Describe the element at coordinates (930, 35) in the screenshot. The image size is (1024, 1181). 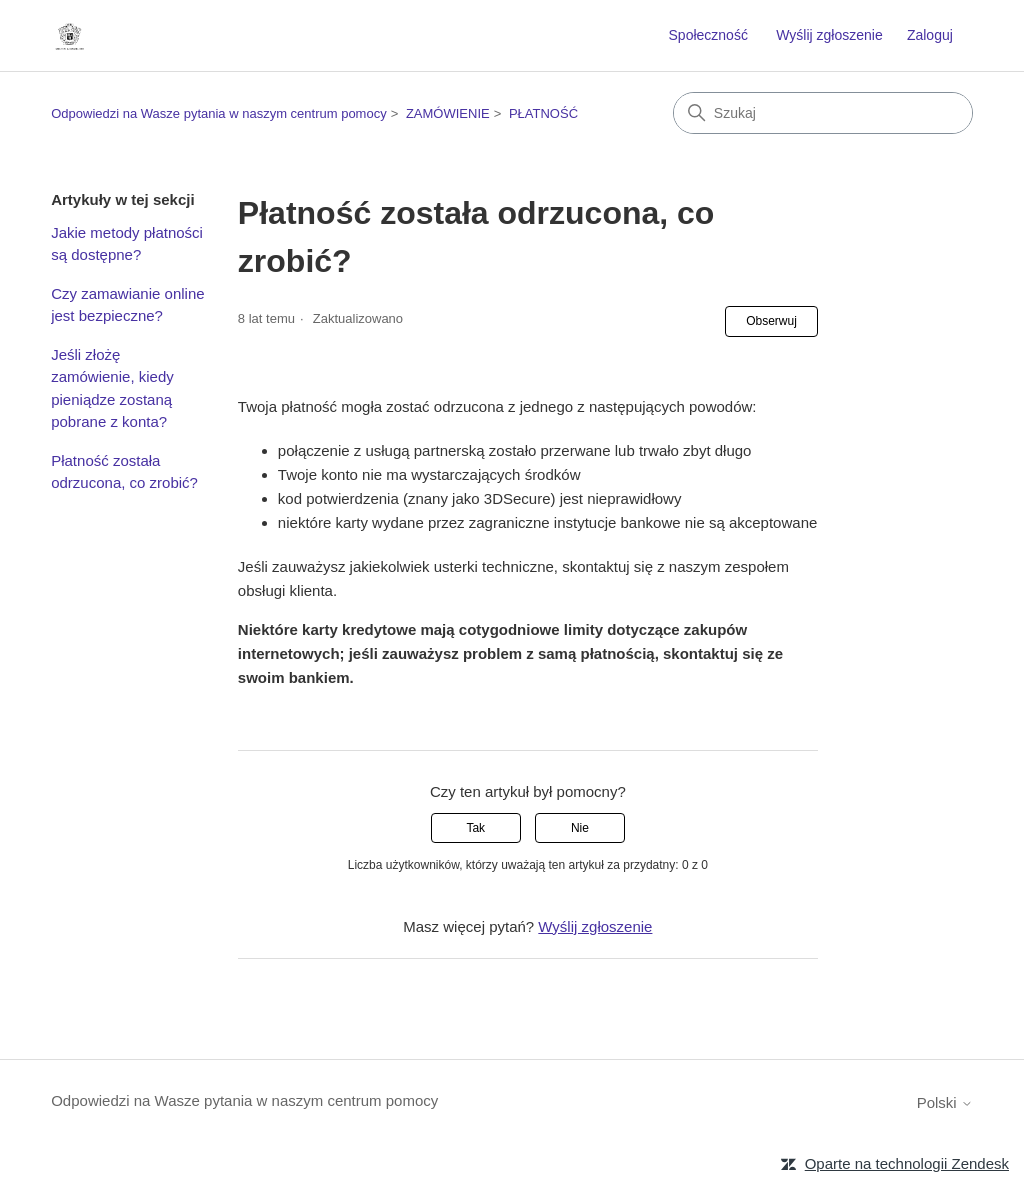
I see `Zaloguj [button]` at that location.